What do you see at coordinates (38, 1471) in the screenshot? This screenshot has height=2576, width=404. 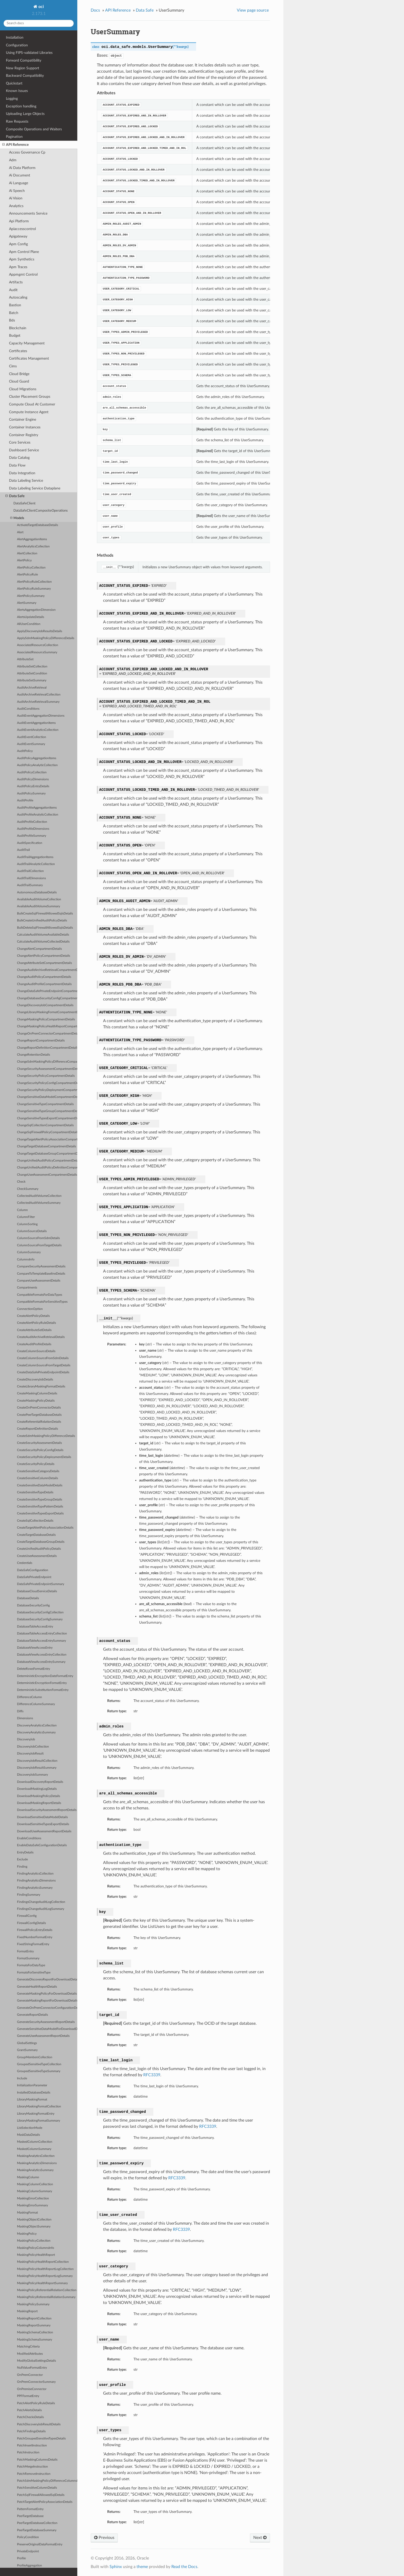 I see `CreateSensitiveCategoryDetails` at bounding box center [38, 1471].